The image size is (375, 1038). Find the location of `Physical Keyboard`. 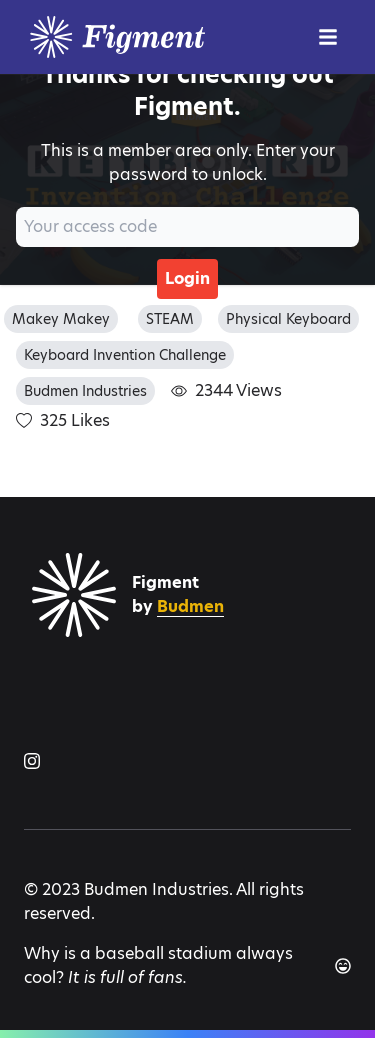

Physical Keyboard is located at coordinates (288, 319).